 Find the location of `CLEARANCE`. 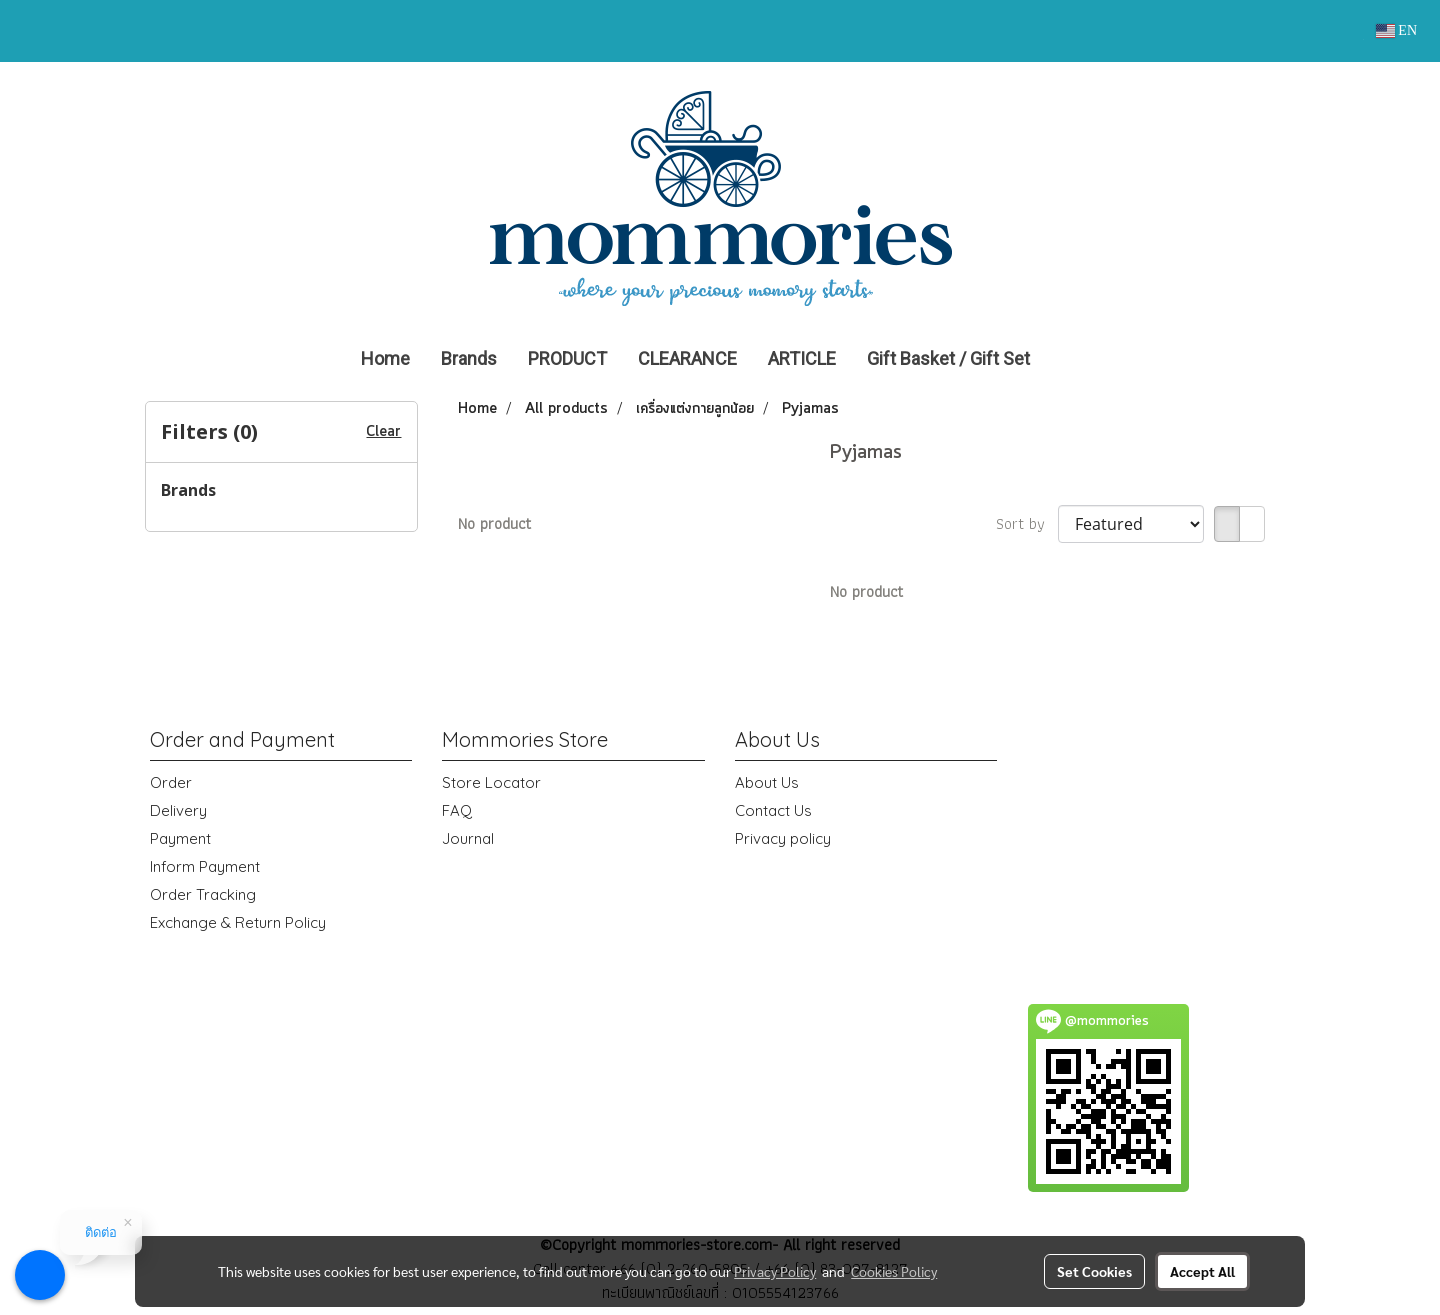

CLEARANCE is located at coordinates (687, 358).